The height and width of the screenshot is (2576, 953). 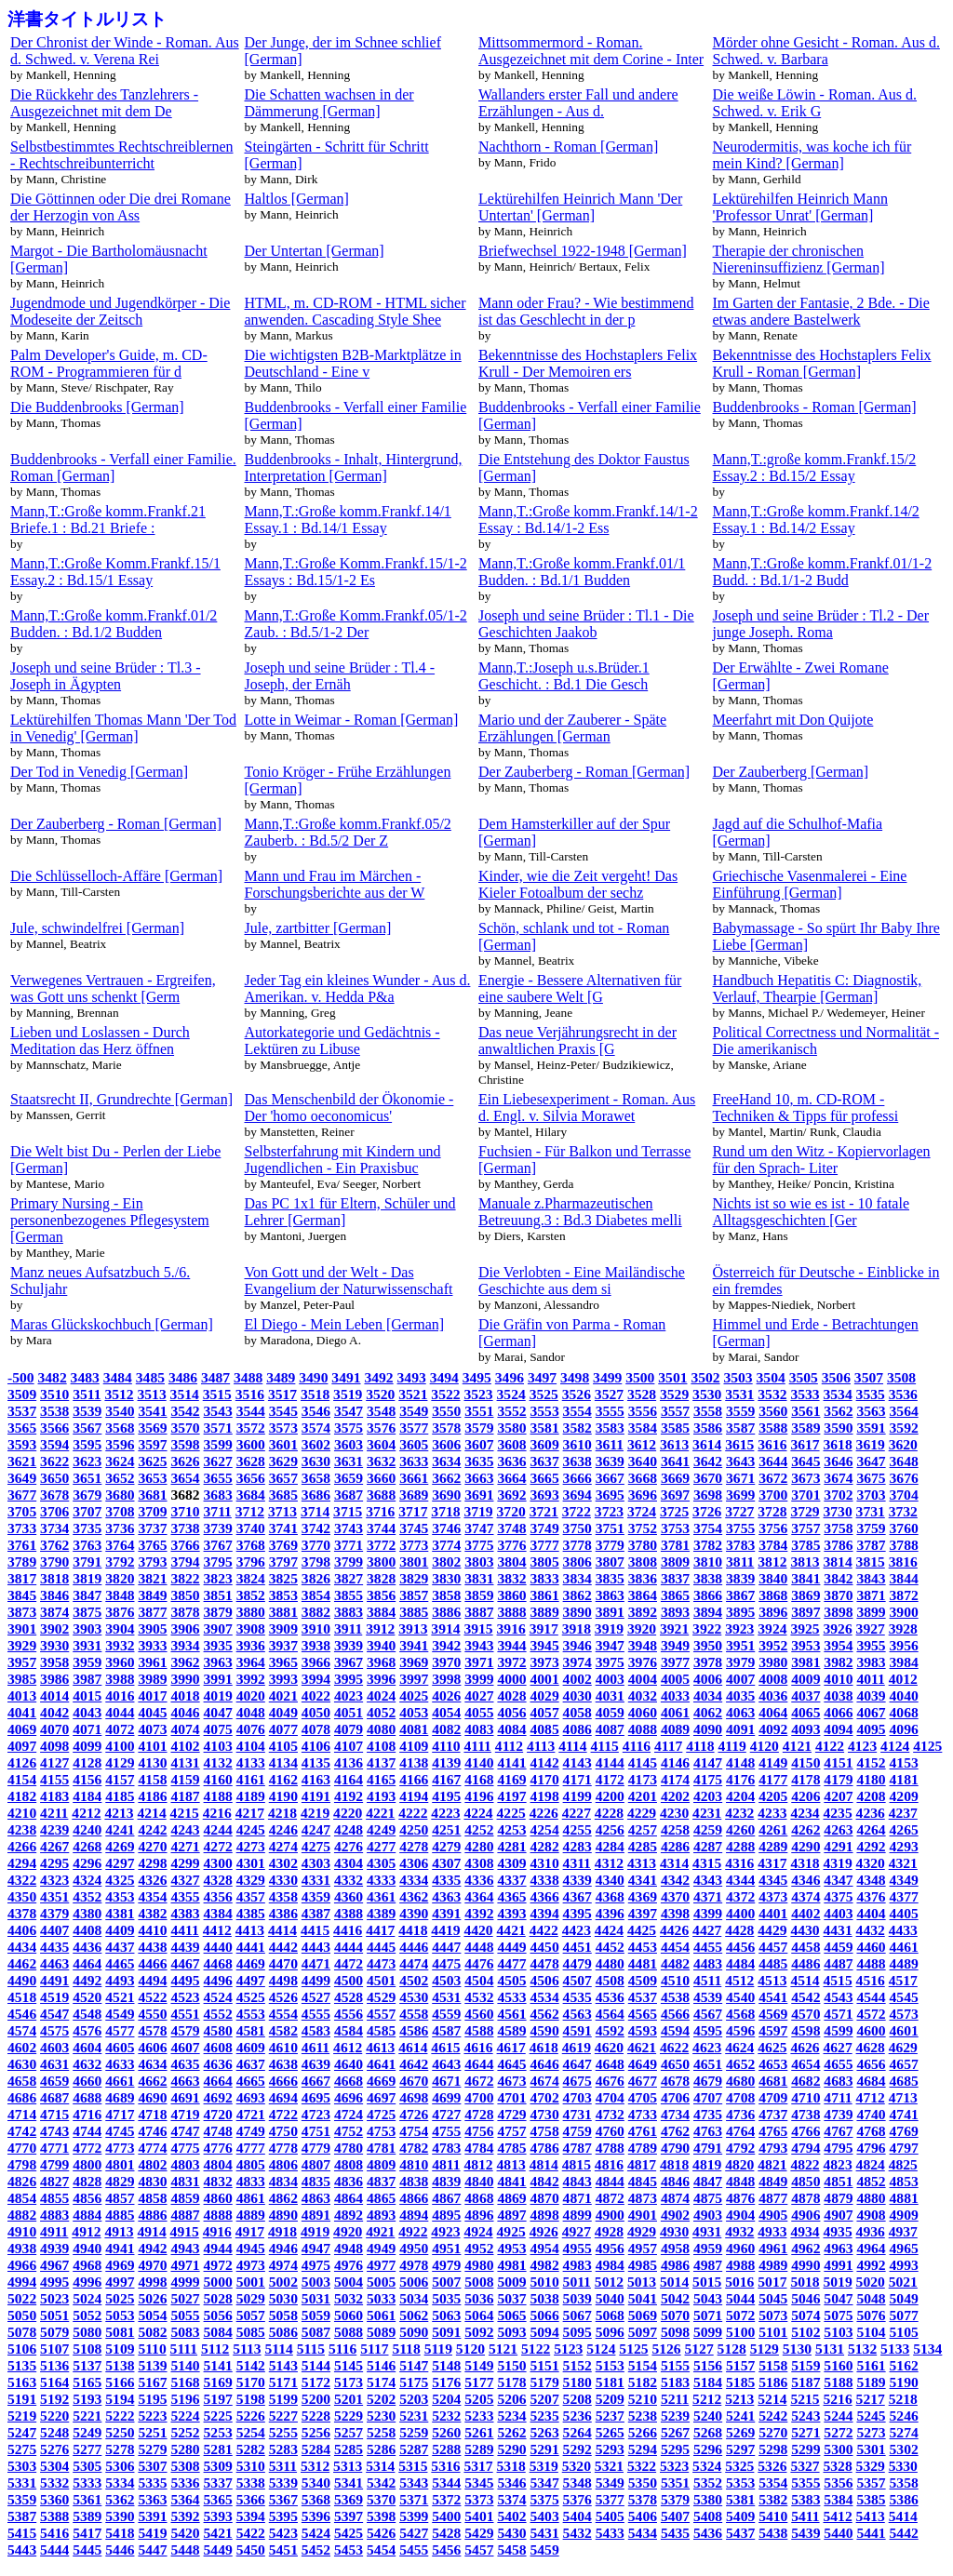 What do you see at coordinates (904, 1645) in the screenshot?
I see `3956` at bounding box center [904, 1645].